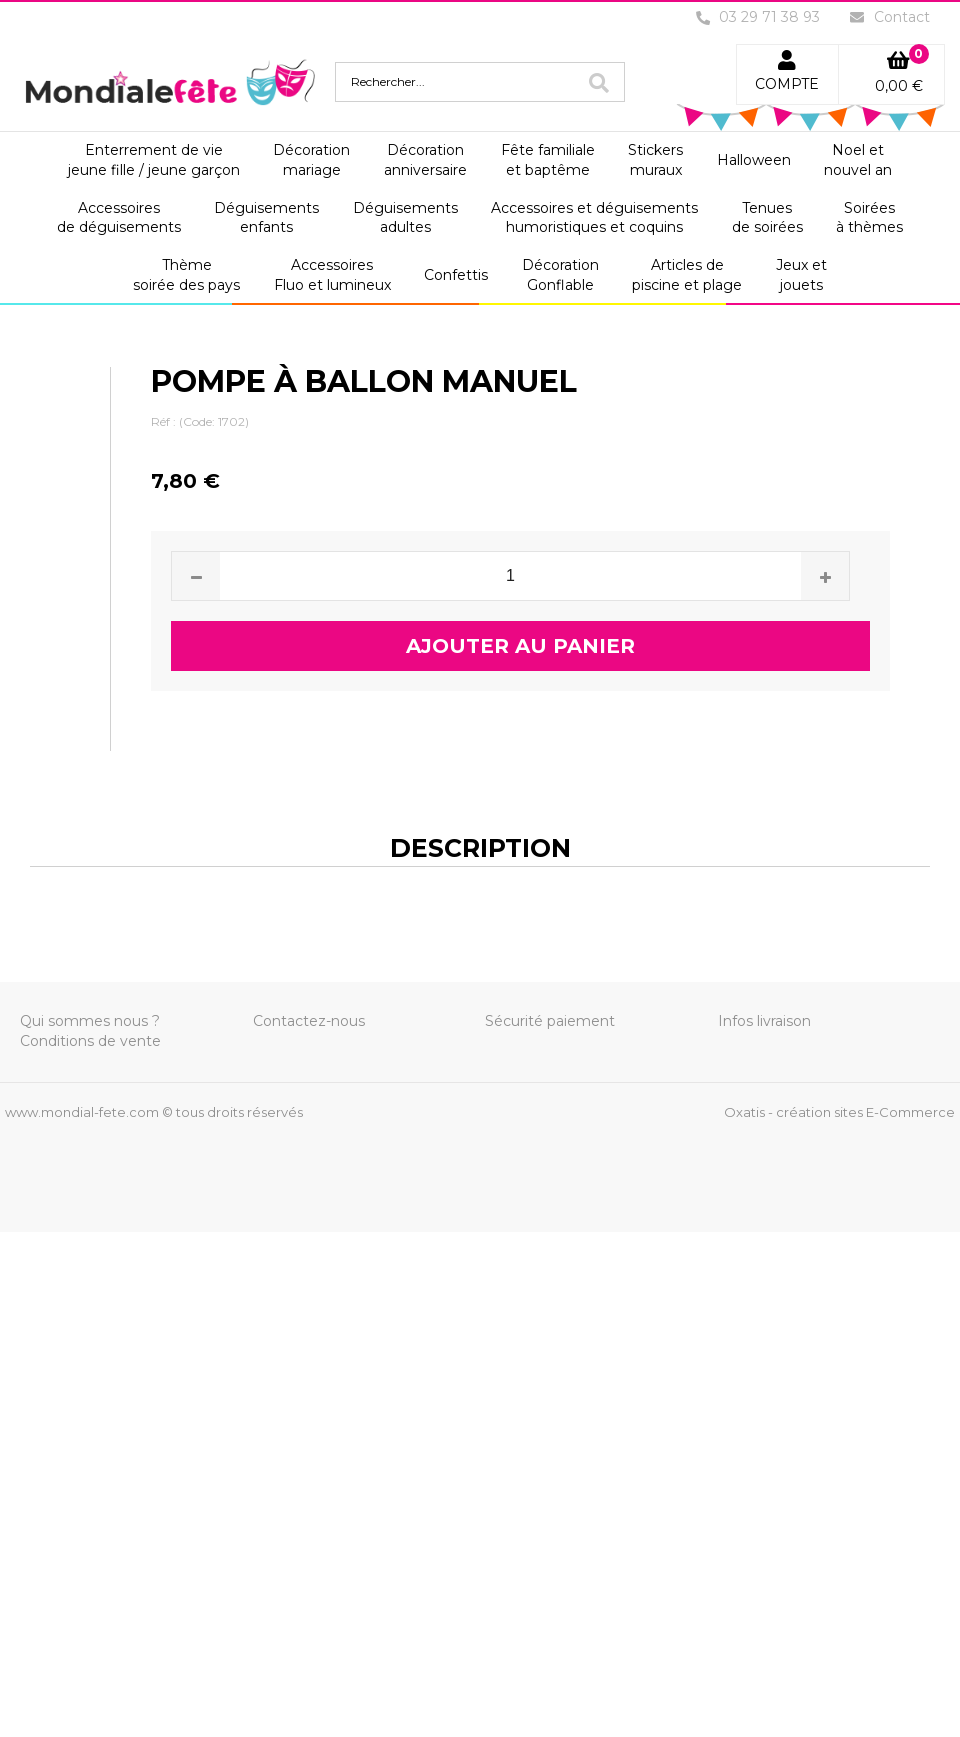 This screenshot has width=960, height=1737. What do you see at coordinates (90, 1021) in the screenshot?
I see `Qui sommes nous ?` at bounding box center [90, 1021].